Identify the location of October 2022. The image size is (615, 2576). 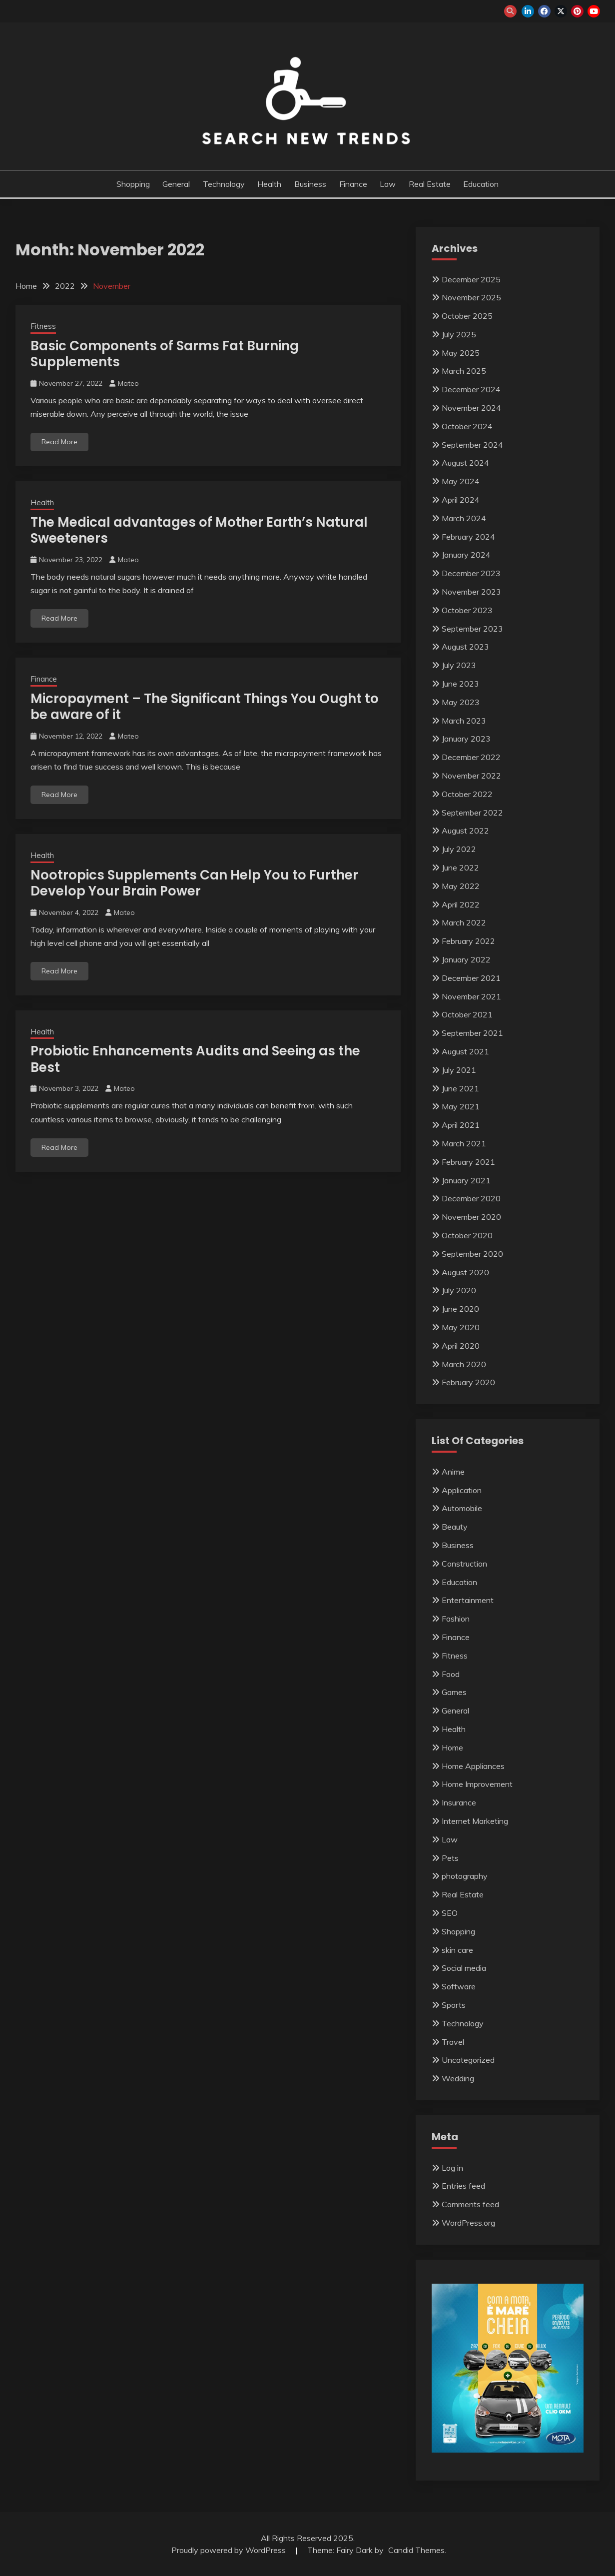
(467, 794).